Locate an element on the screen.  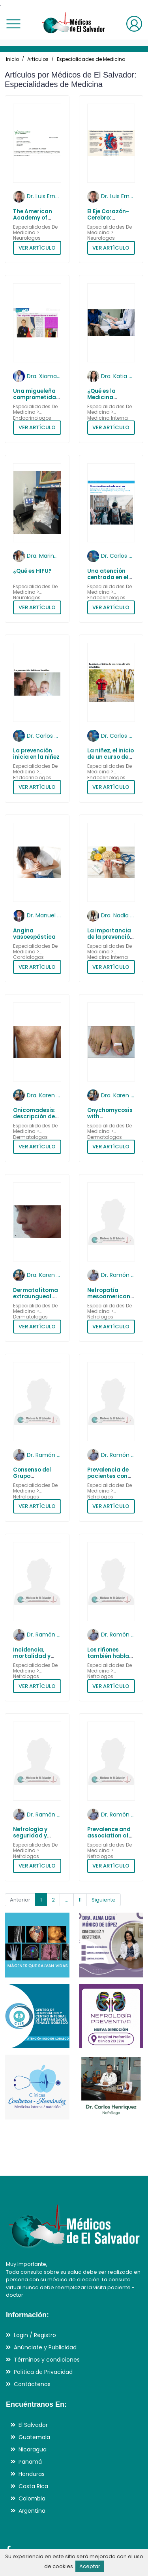
Inicio is located at coordinates (12, 59).